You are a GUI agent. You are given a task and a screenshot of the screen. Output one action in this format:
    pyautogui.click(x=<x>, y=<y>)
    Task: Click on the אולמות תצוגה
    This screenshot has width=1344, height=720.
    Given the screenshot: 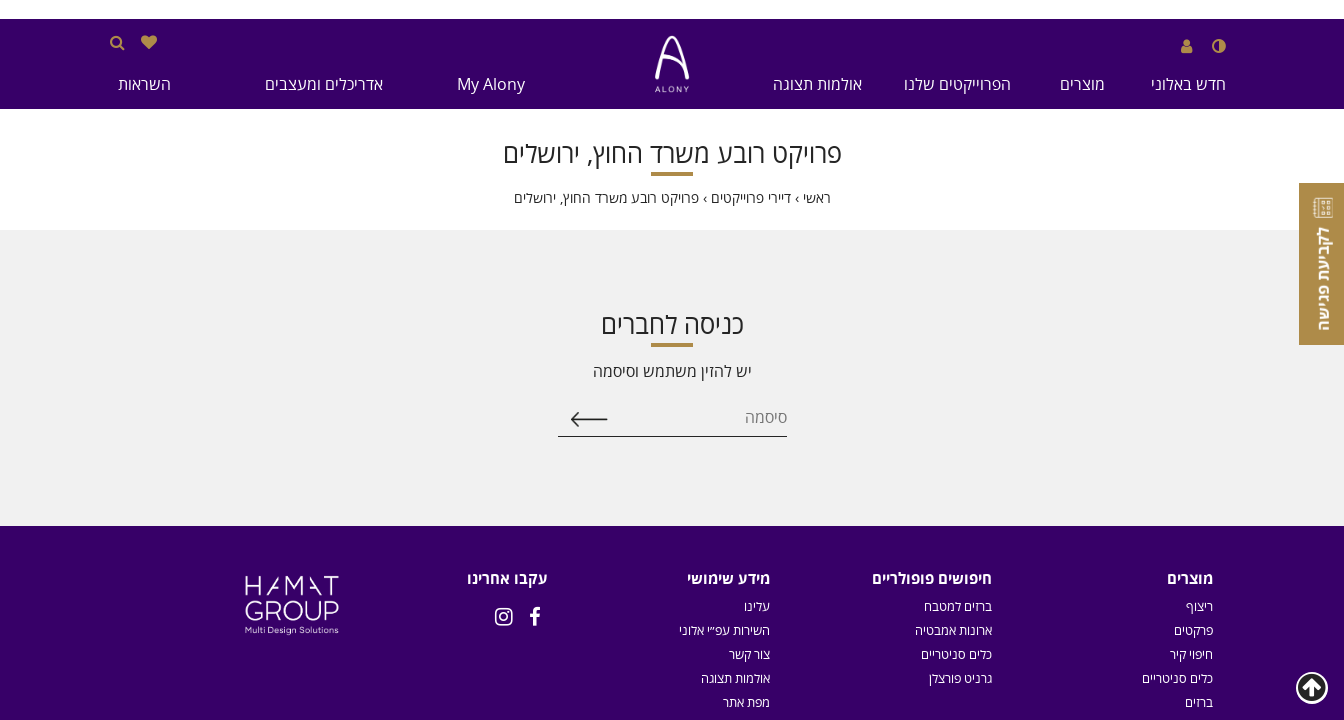 What is the action you would take?
    pyautogui.click(x=817, y=84)
    